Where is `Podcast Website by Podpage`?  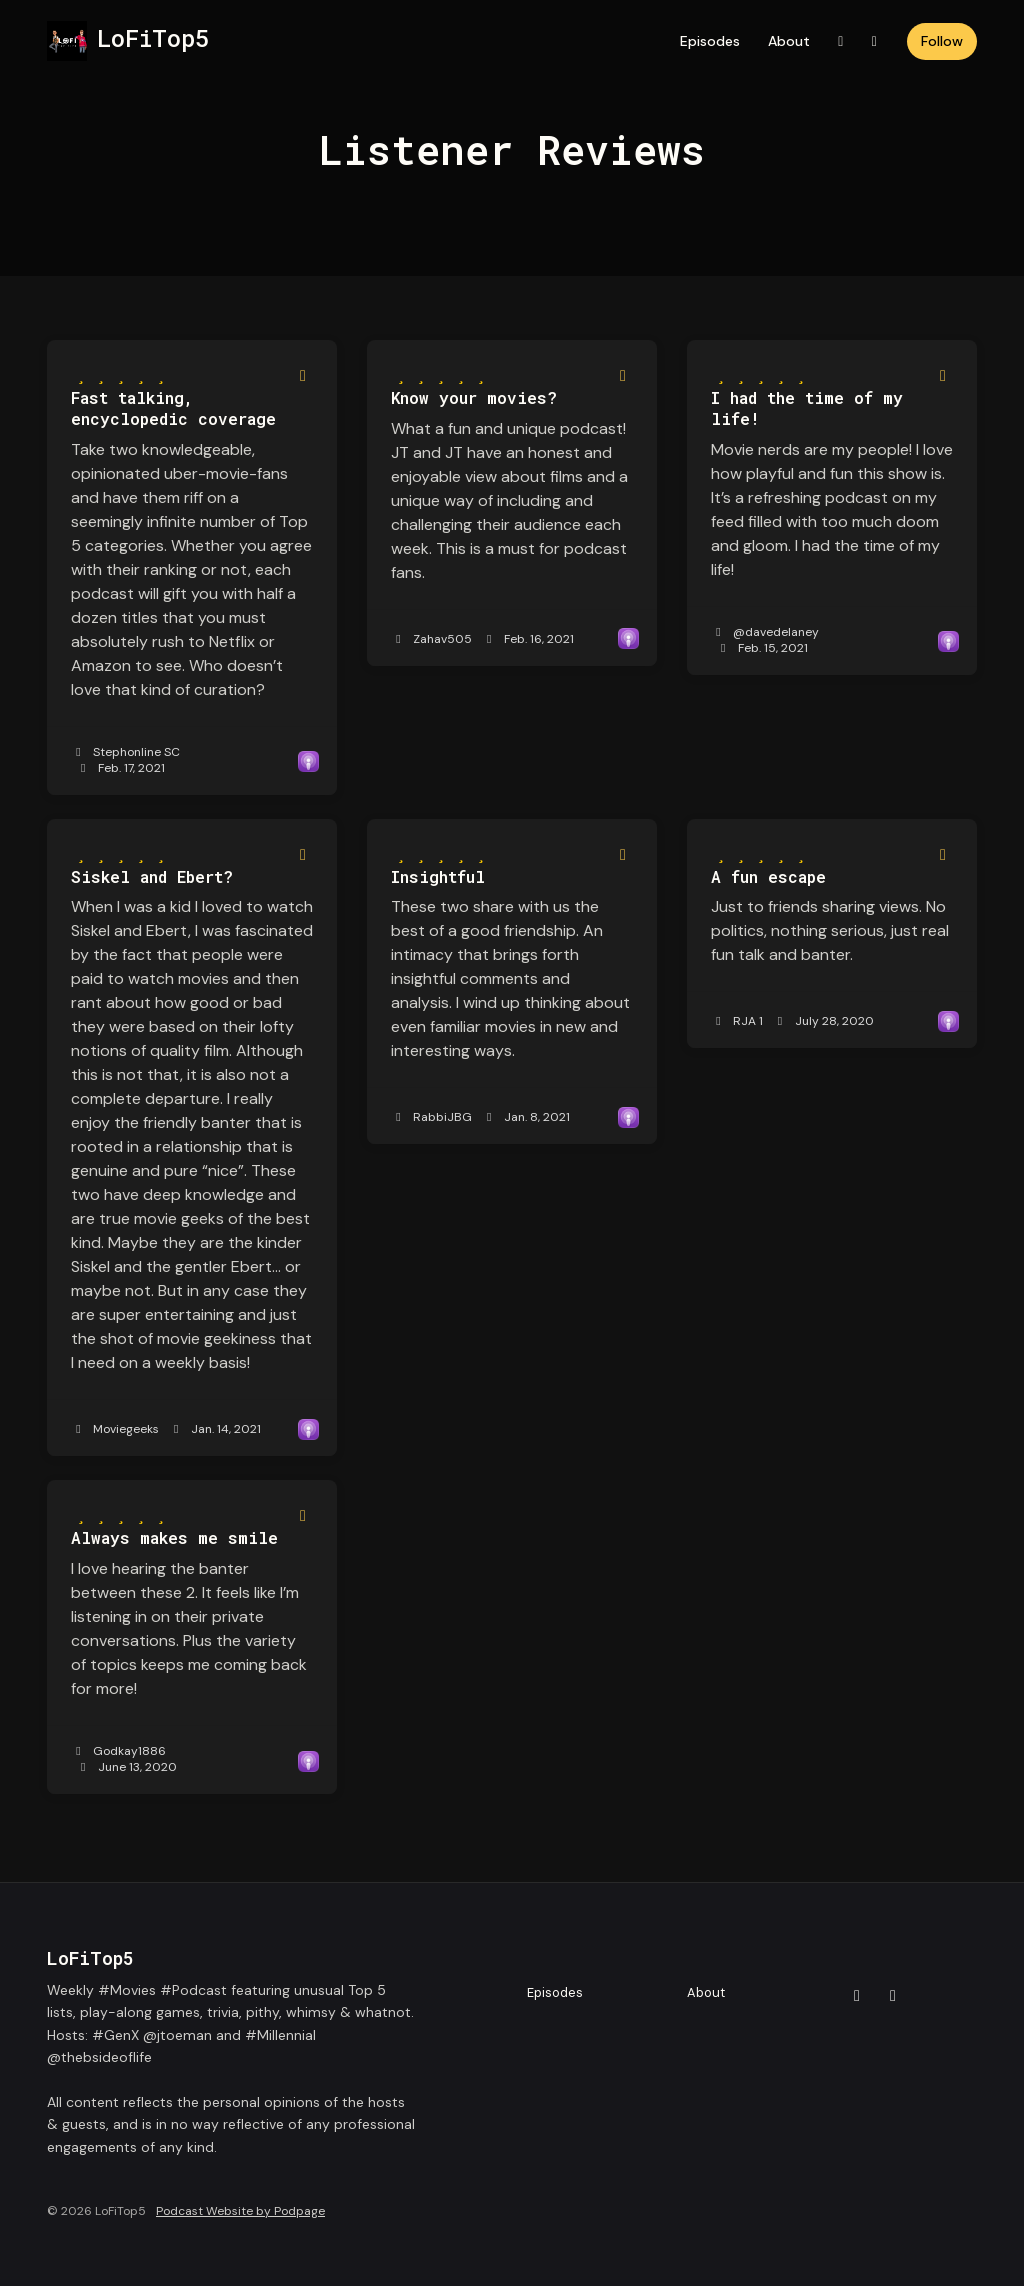
Podcast Website by Podpage is located at coordinates (240, 2211).